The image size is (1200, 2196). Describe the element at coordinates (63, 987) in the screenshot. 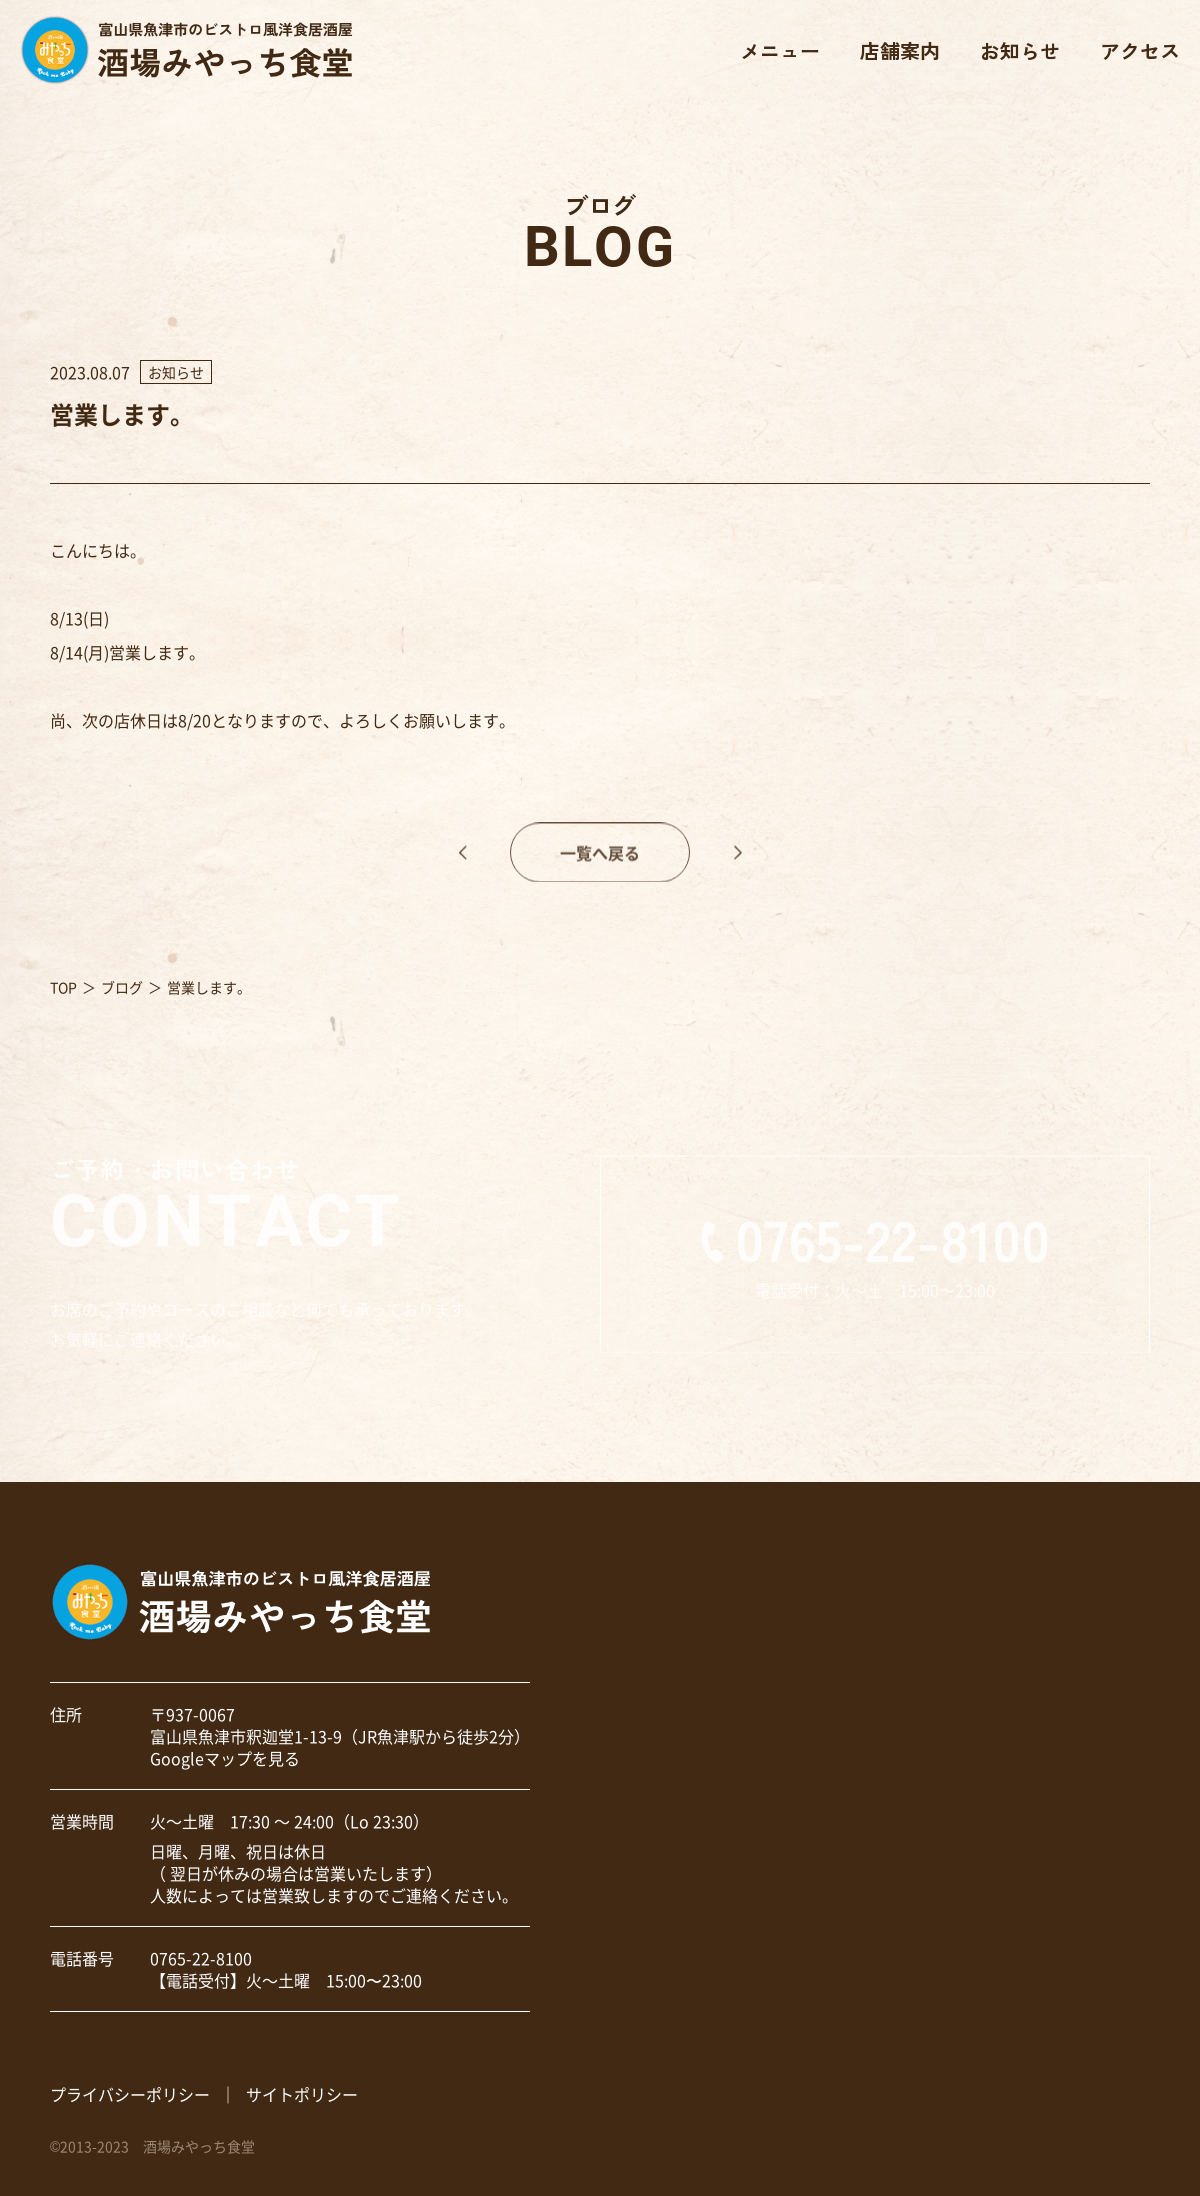

I see `TOP` at that location.